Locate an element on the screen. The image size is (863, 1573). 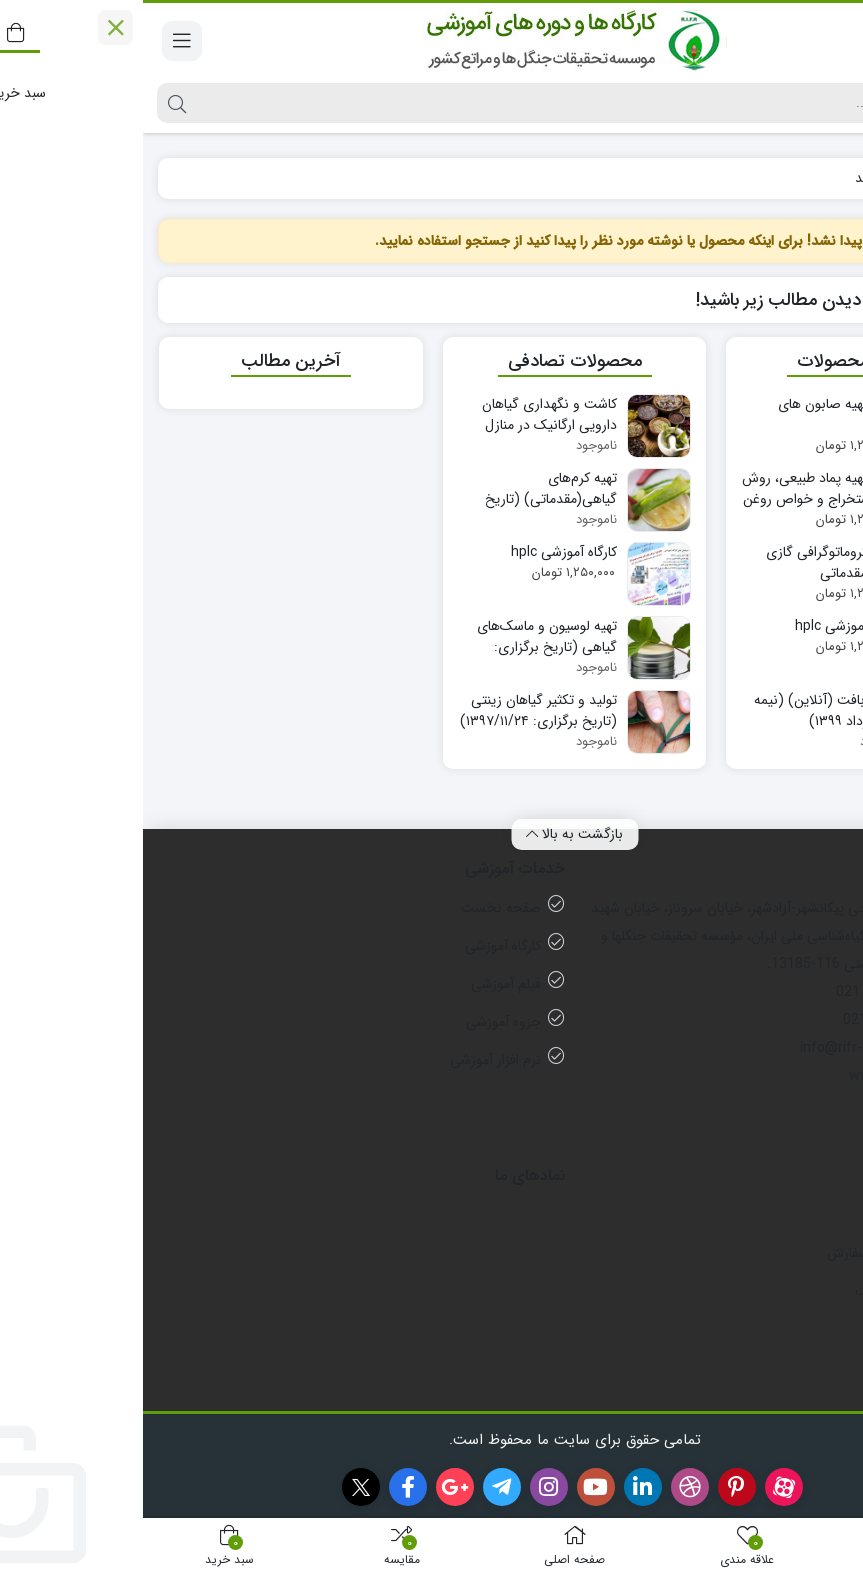
ثبت سفارش is located at coordinates (780, 1215).